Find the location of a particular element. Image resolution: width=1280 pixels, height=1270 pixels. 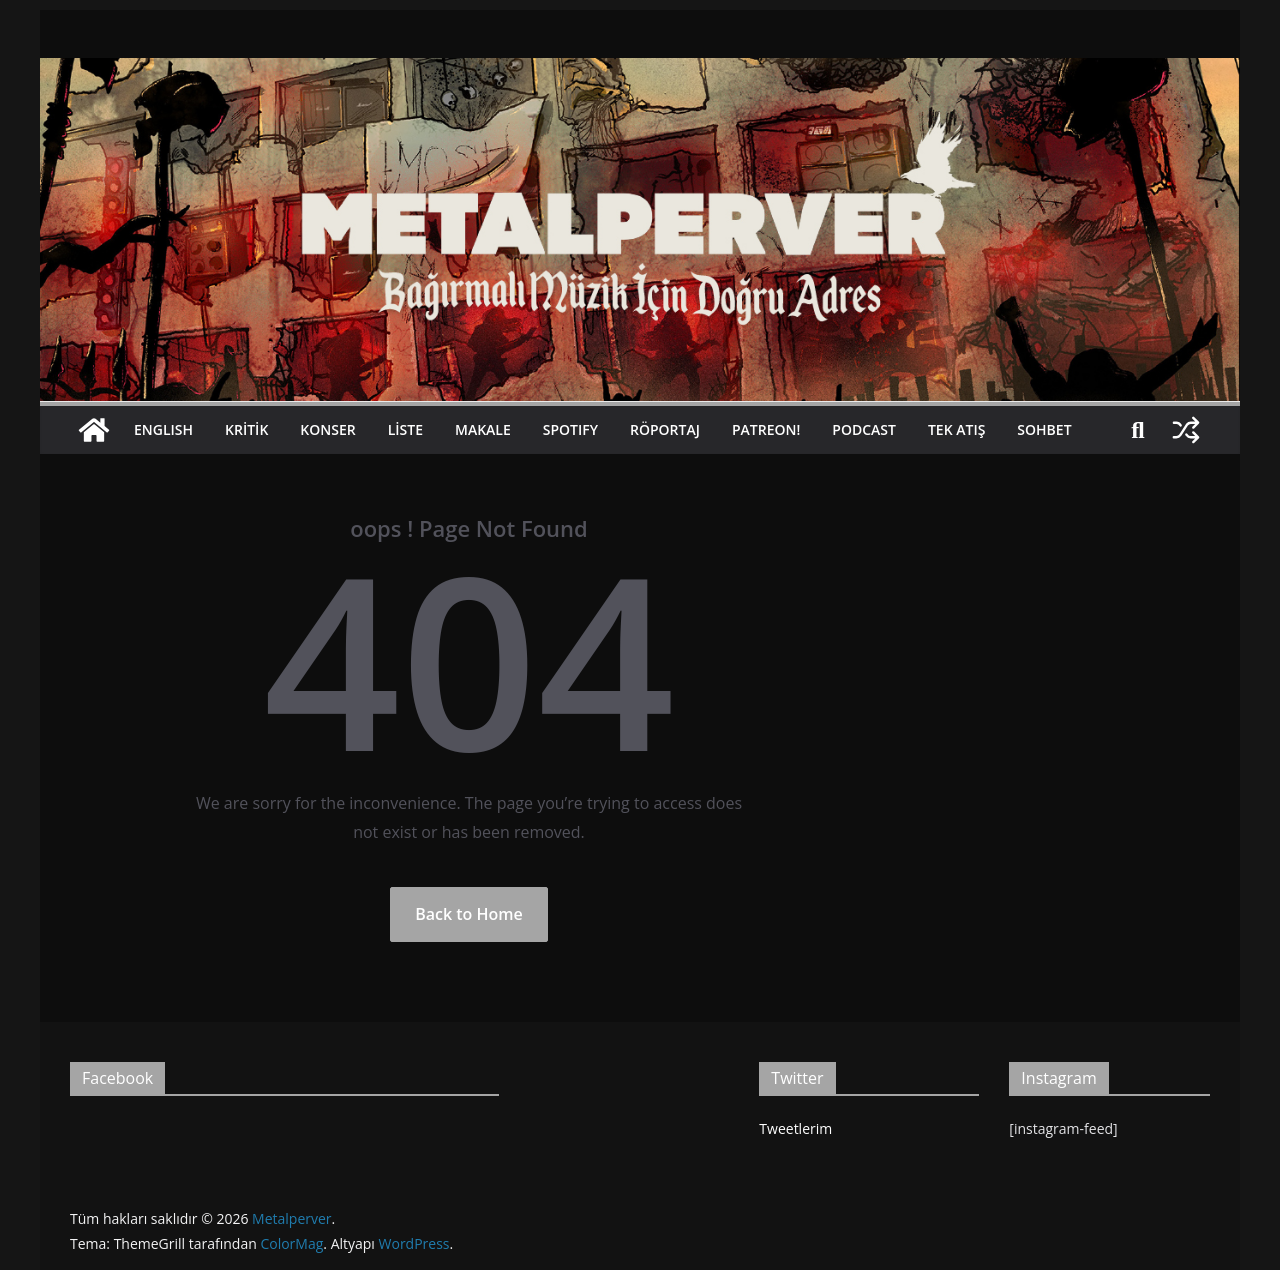

Patreon! is located at coordinates (766, 429).